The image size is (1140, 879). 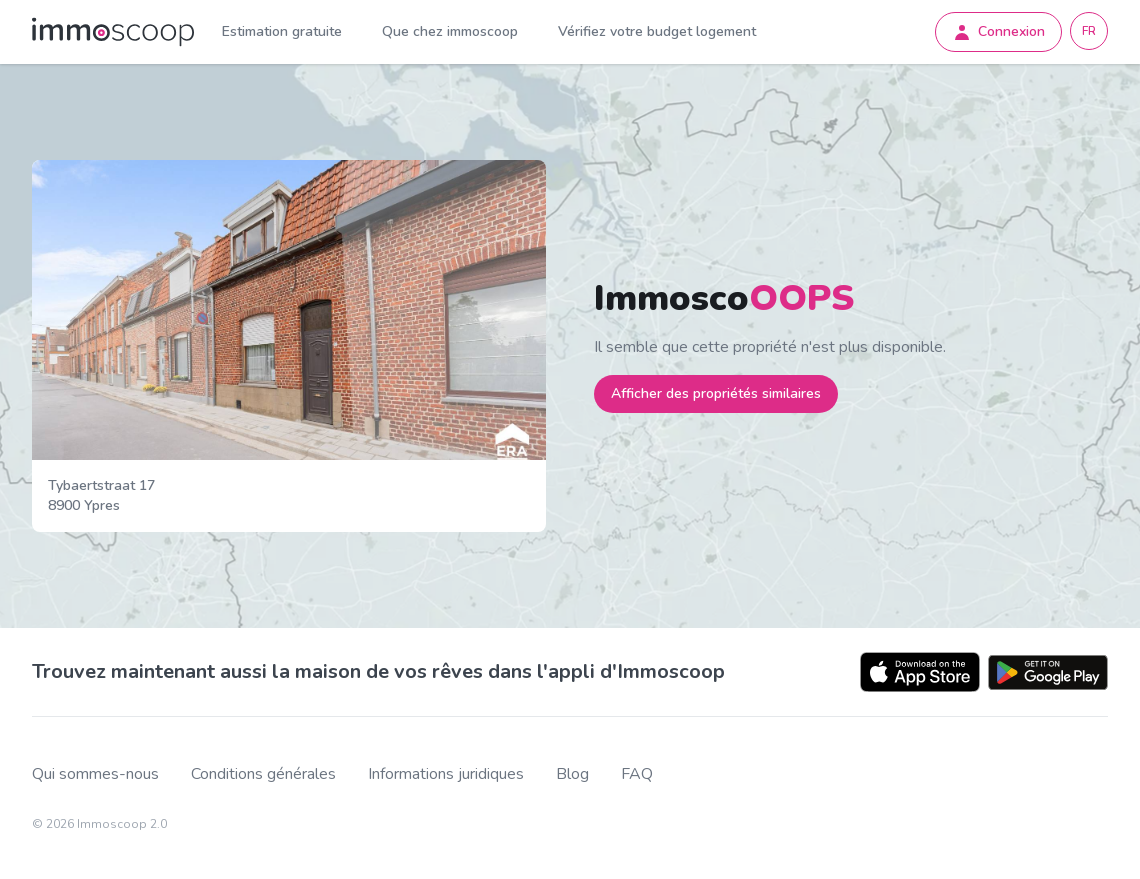 I want to click on Estimation gratuite, so click(x=282, y=31).